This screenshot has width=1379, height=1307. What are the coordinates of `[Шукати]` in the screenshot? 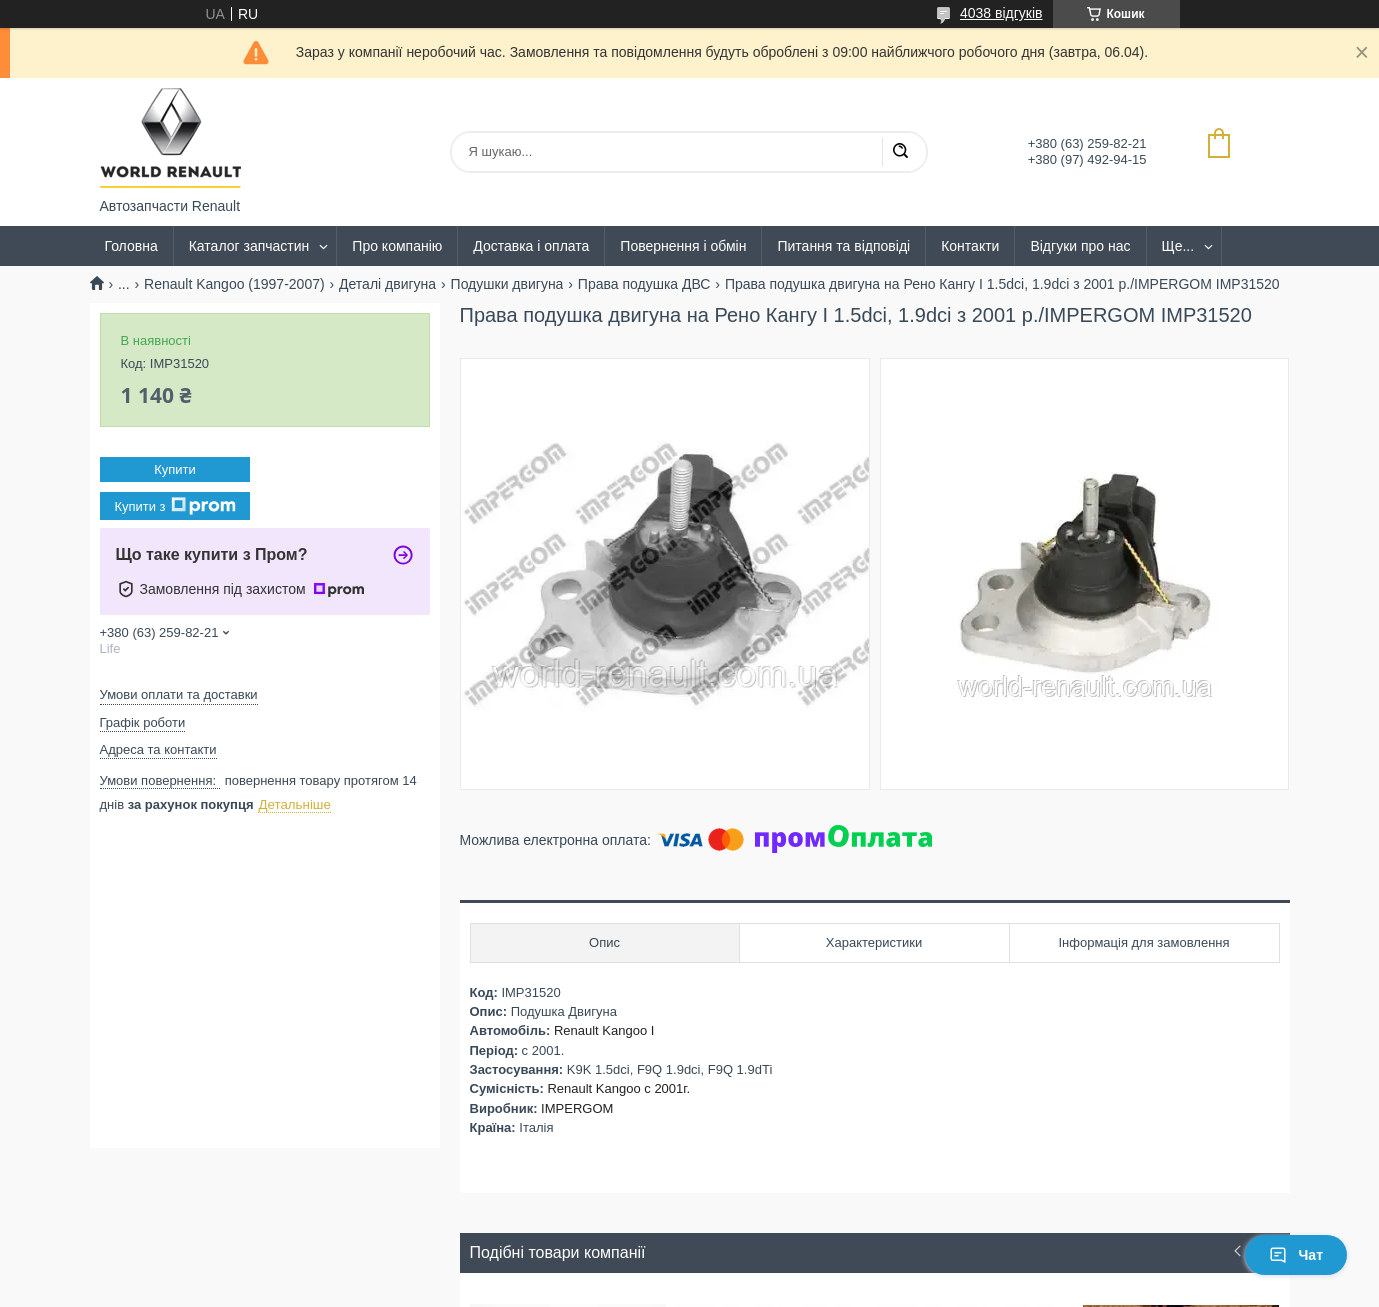 It's located at (900, 152).